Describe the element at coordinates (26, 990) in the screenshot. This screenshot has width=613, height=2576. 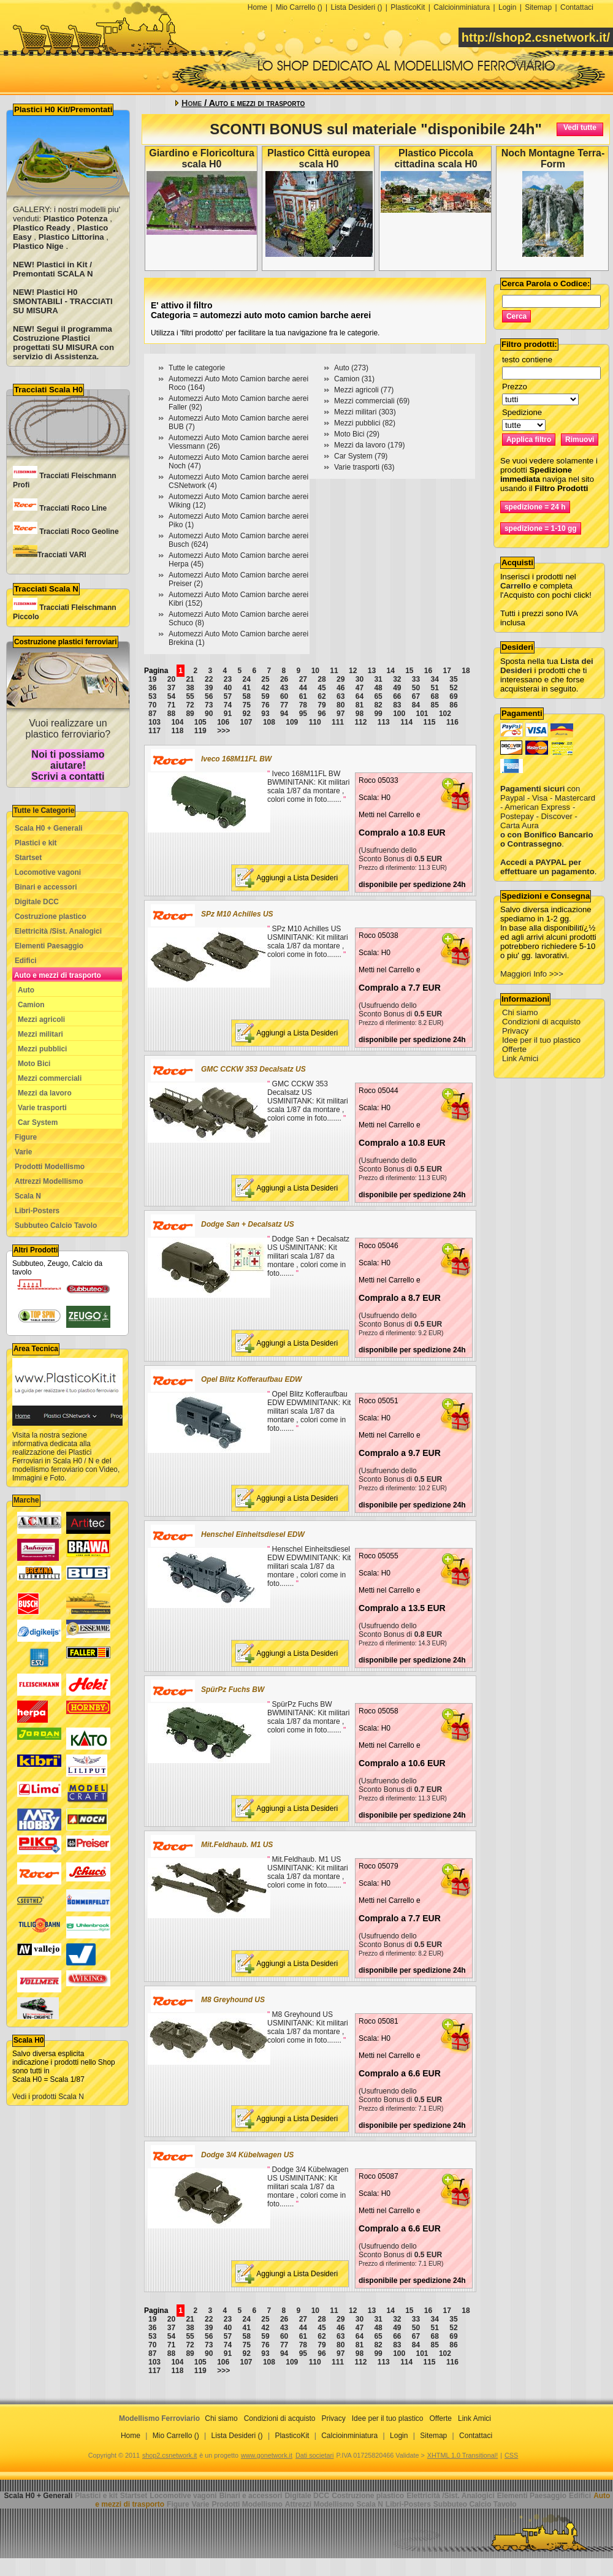
I see `Auto` at that location.